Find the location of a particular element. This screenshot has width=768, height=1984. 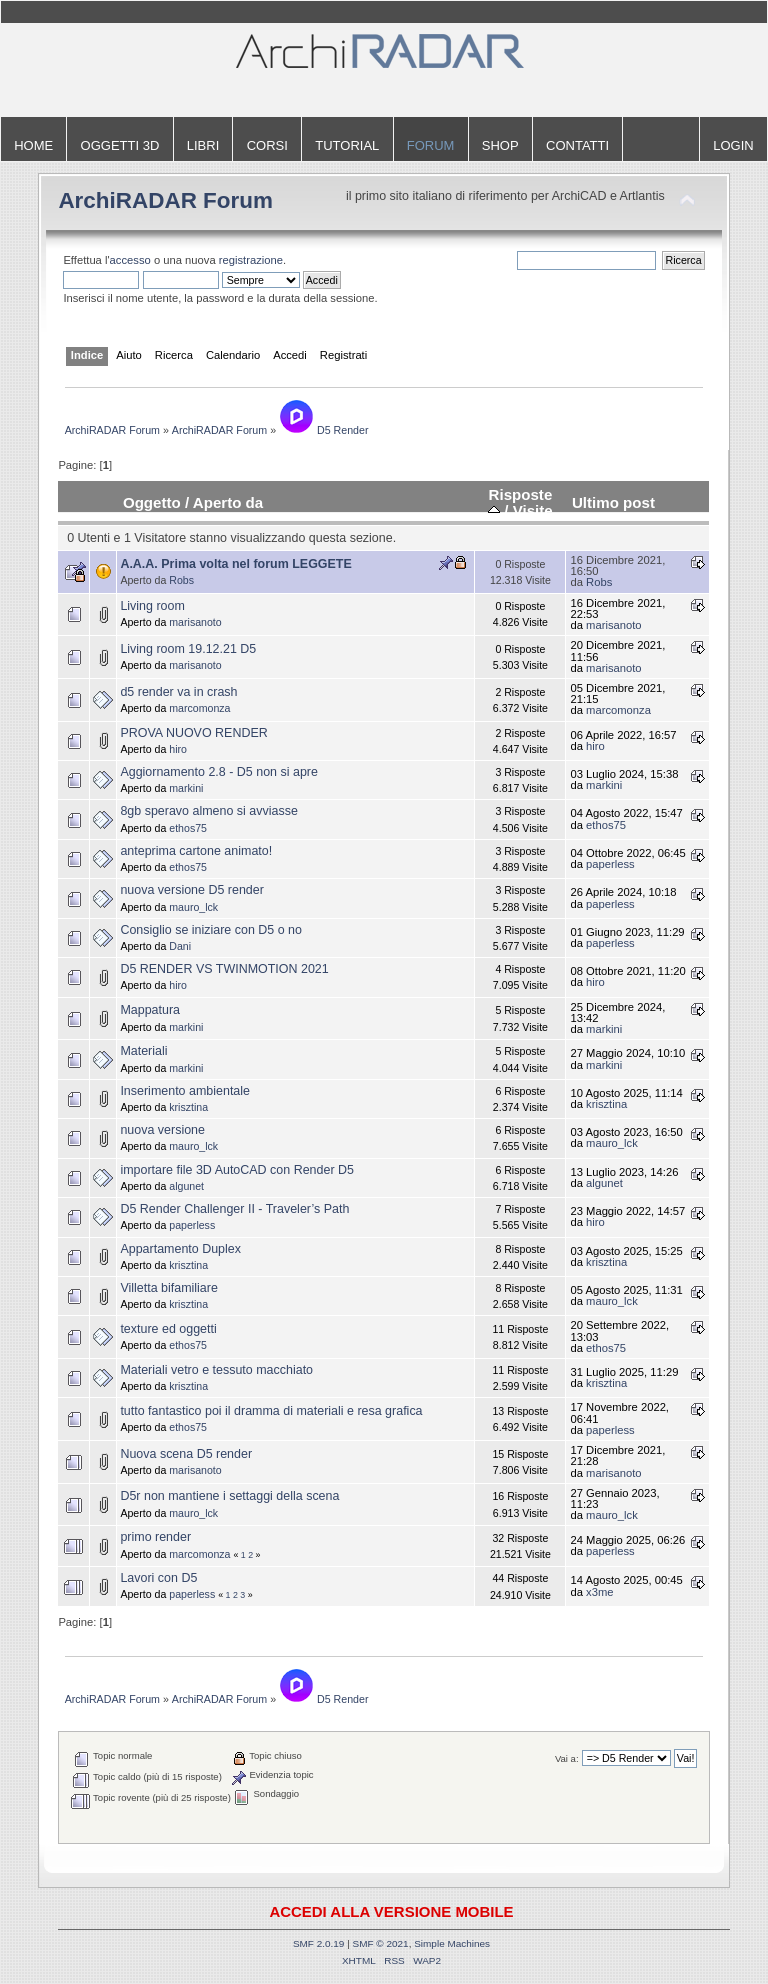

Simple Machines is located at coordinates (452, 1943).